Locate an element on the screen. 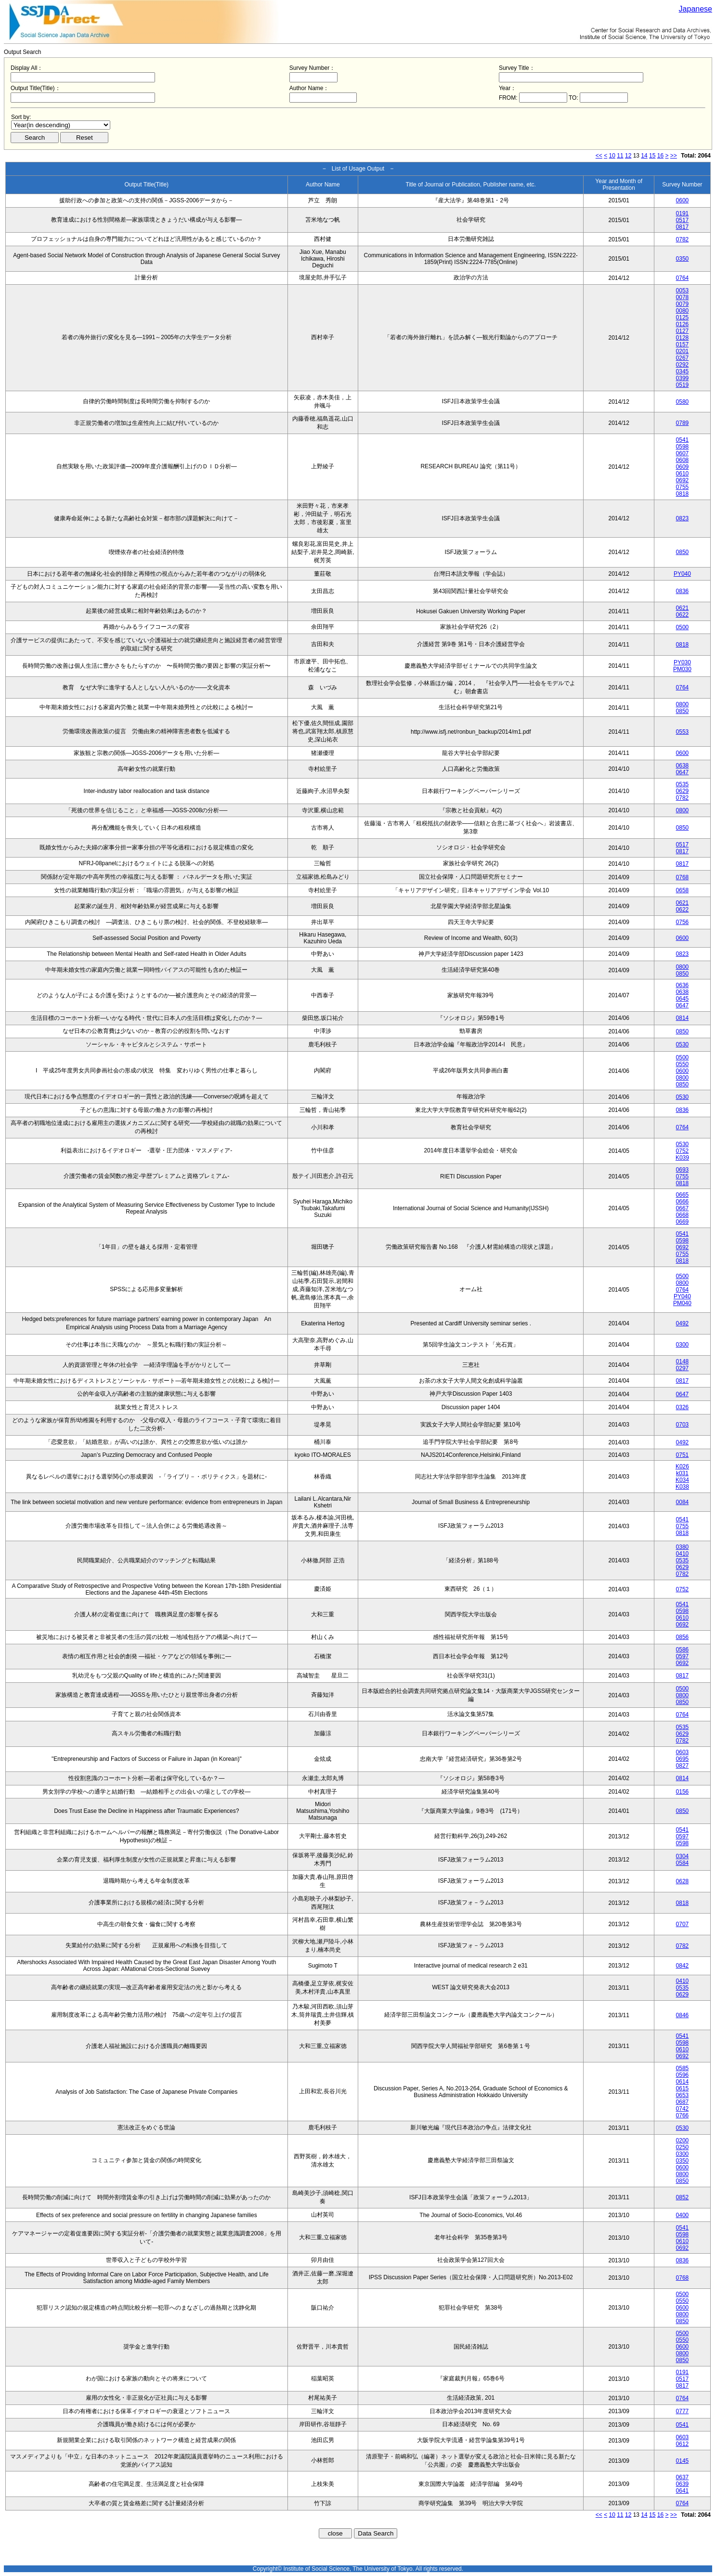 The height and width of the screenshot is (2576, 716). 0764 is located at coordinates (682, 278).